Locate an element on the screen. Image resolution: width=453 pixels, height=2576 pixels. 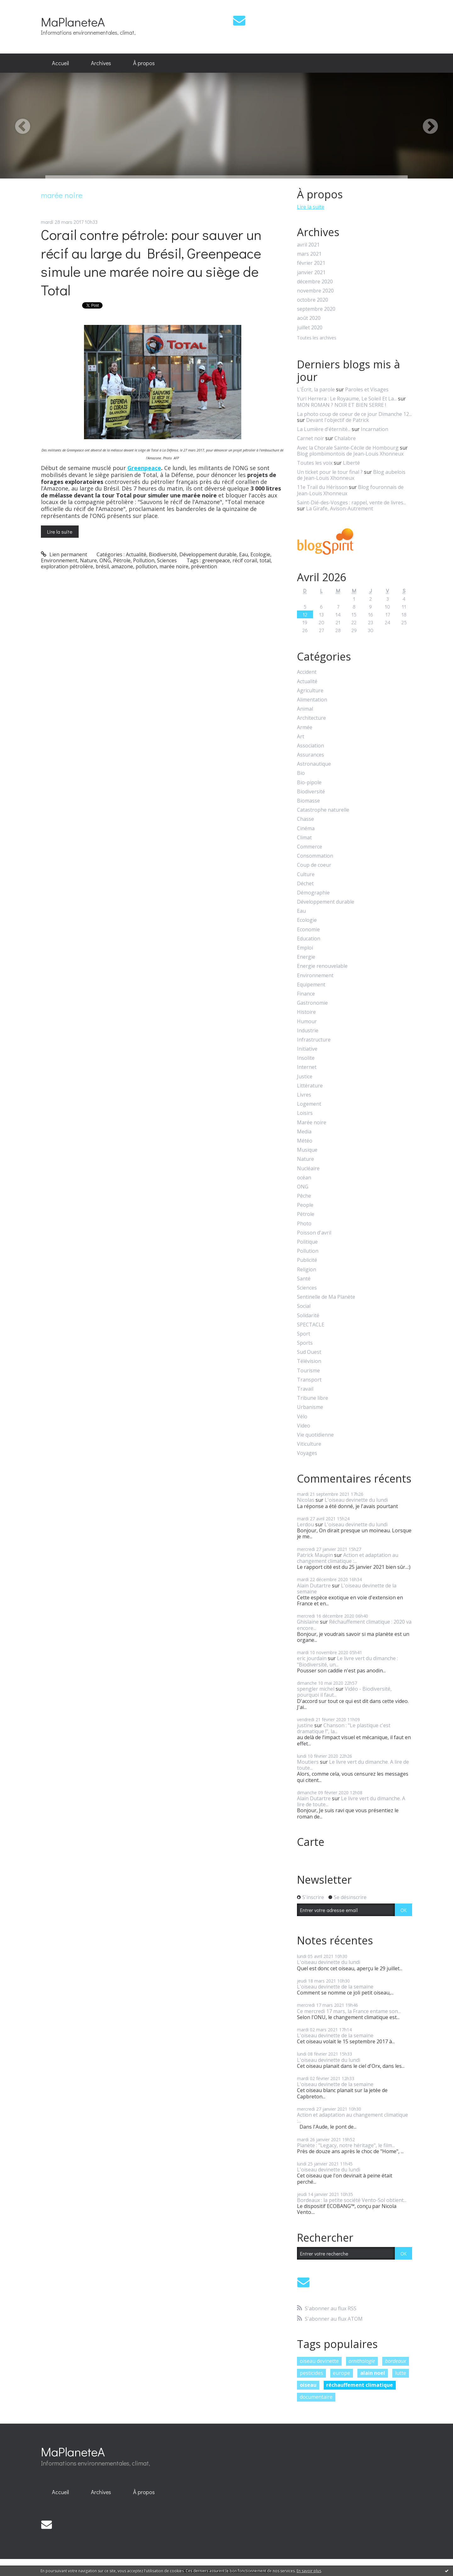
total is located at coordinates (265, 560).